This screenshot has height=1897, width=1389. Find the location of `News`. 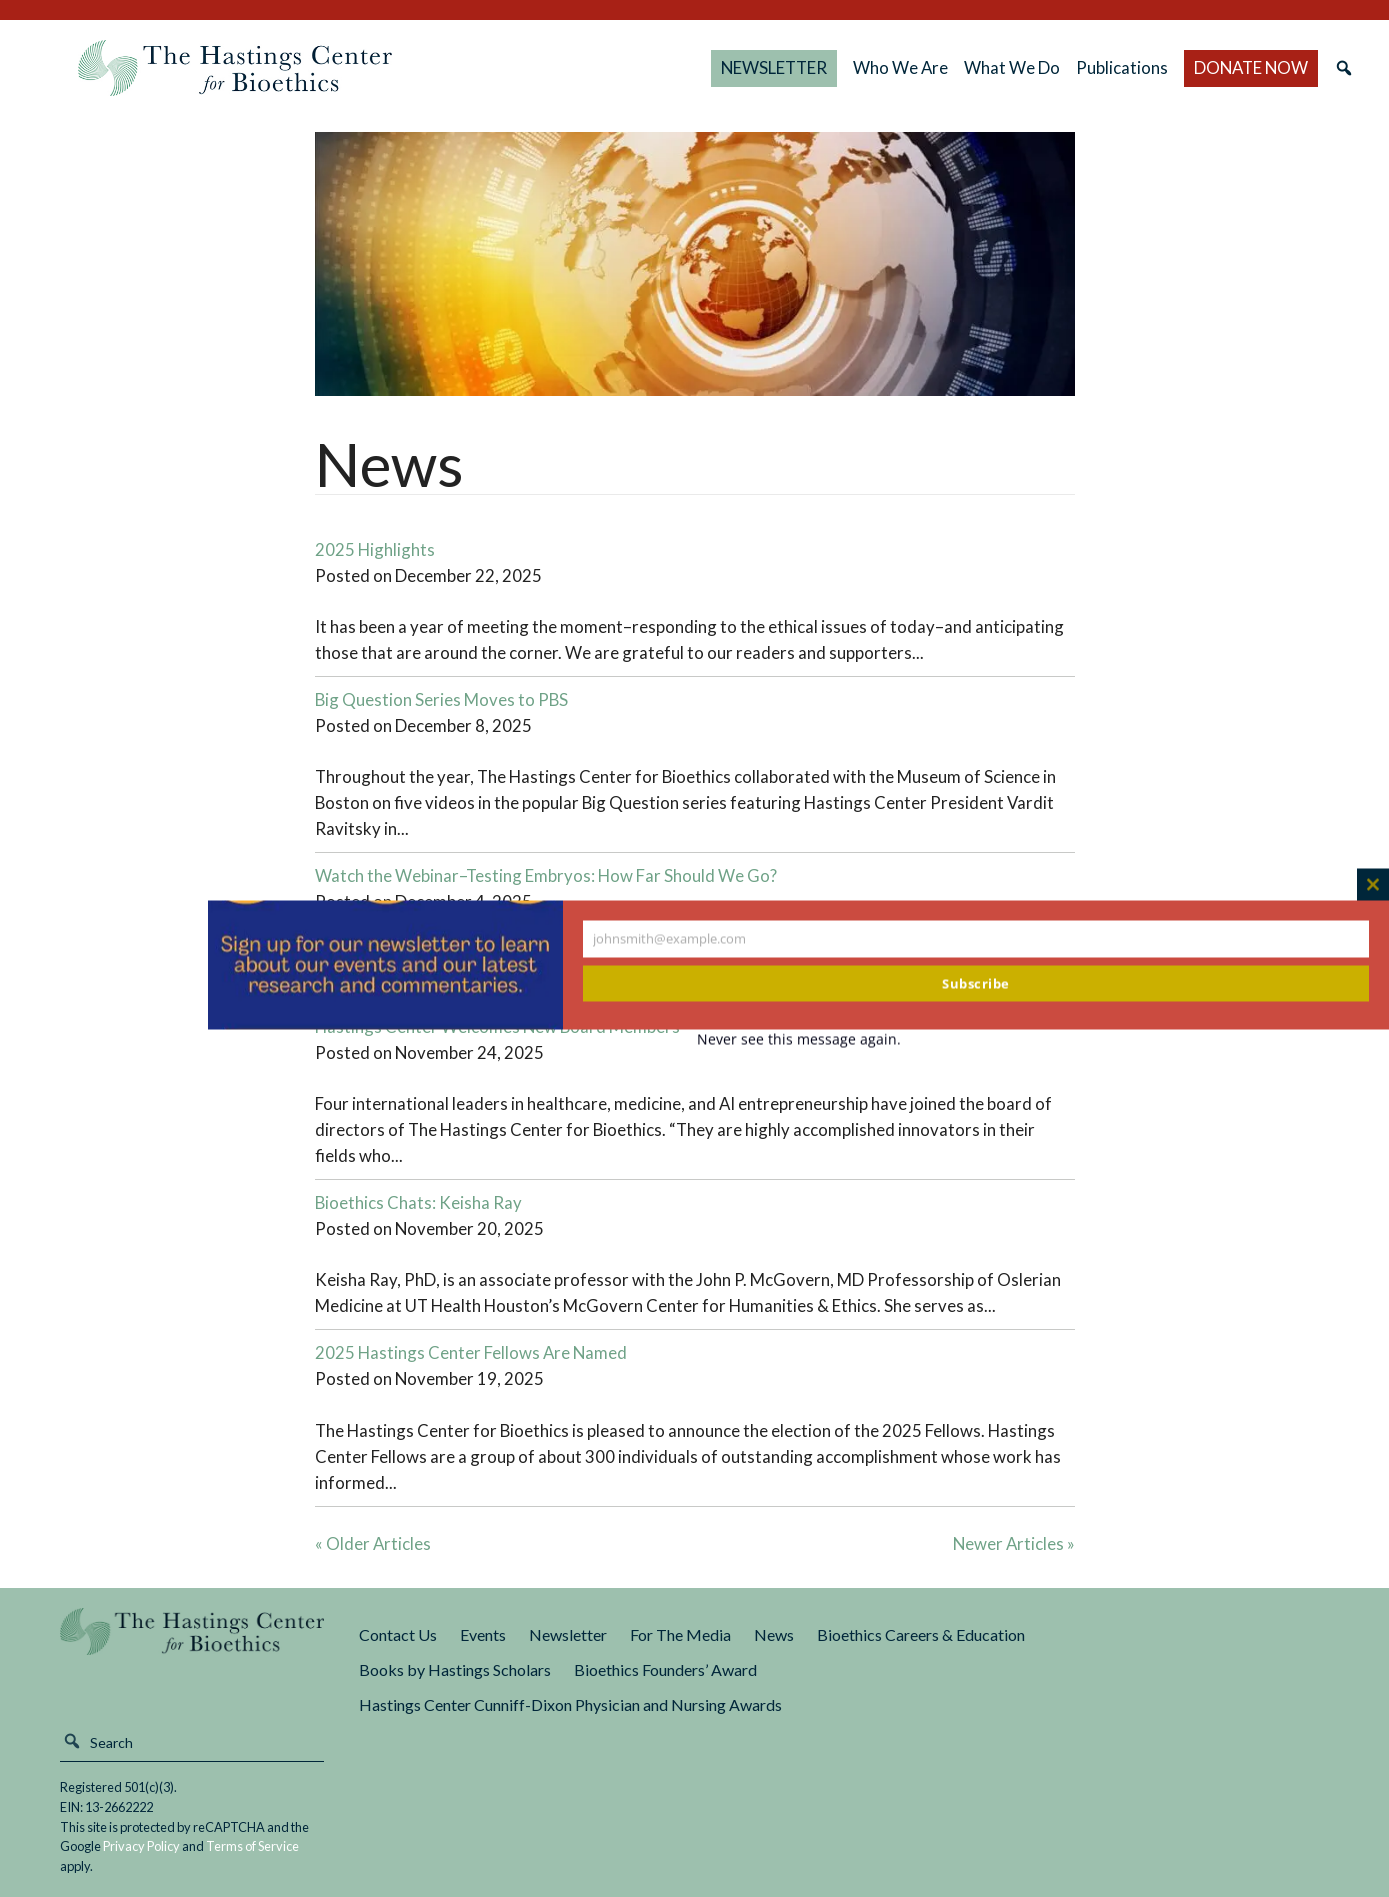

News is located at coordinates (774, 1634).